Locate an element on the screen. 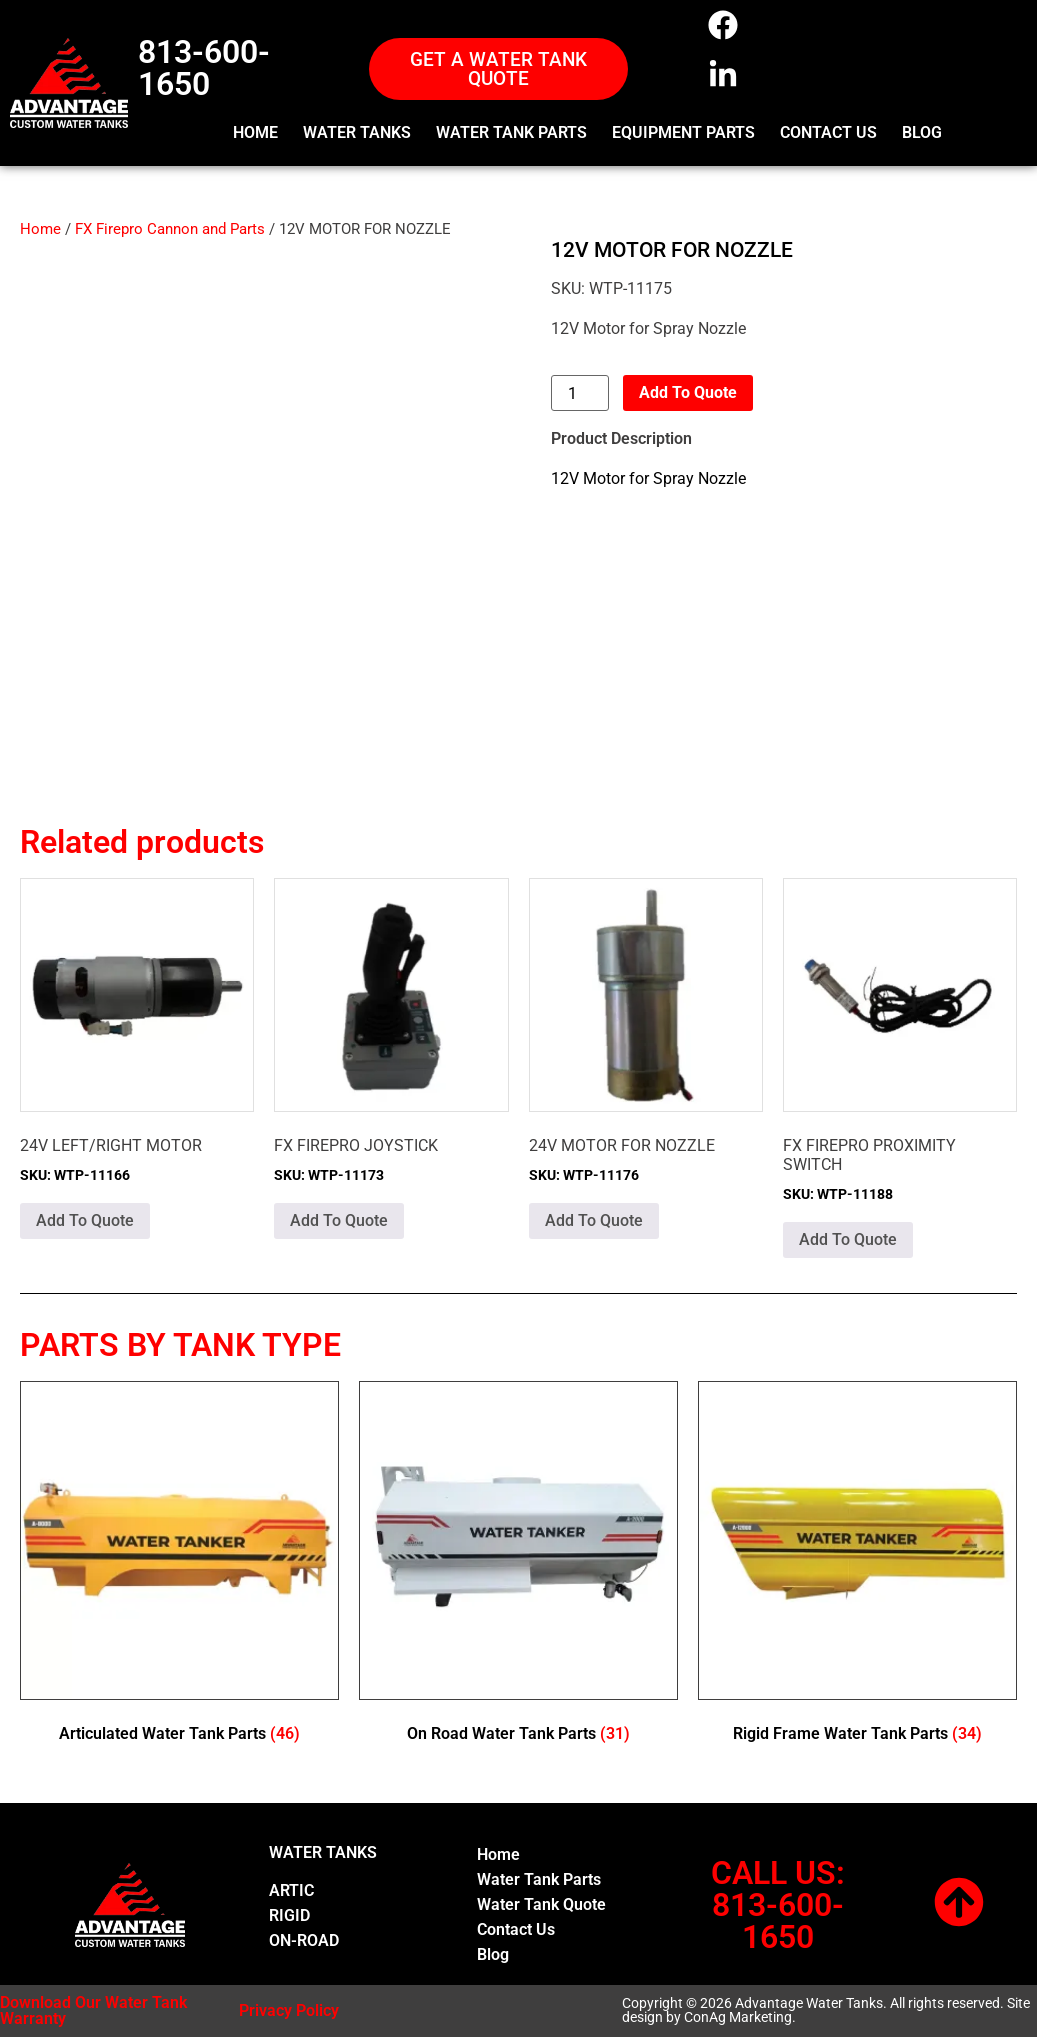 The image size is (1037, 2037). [Visit product category Articulated Water Tank Parts] is located at coordinates (179, 1566).